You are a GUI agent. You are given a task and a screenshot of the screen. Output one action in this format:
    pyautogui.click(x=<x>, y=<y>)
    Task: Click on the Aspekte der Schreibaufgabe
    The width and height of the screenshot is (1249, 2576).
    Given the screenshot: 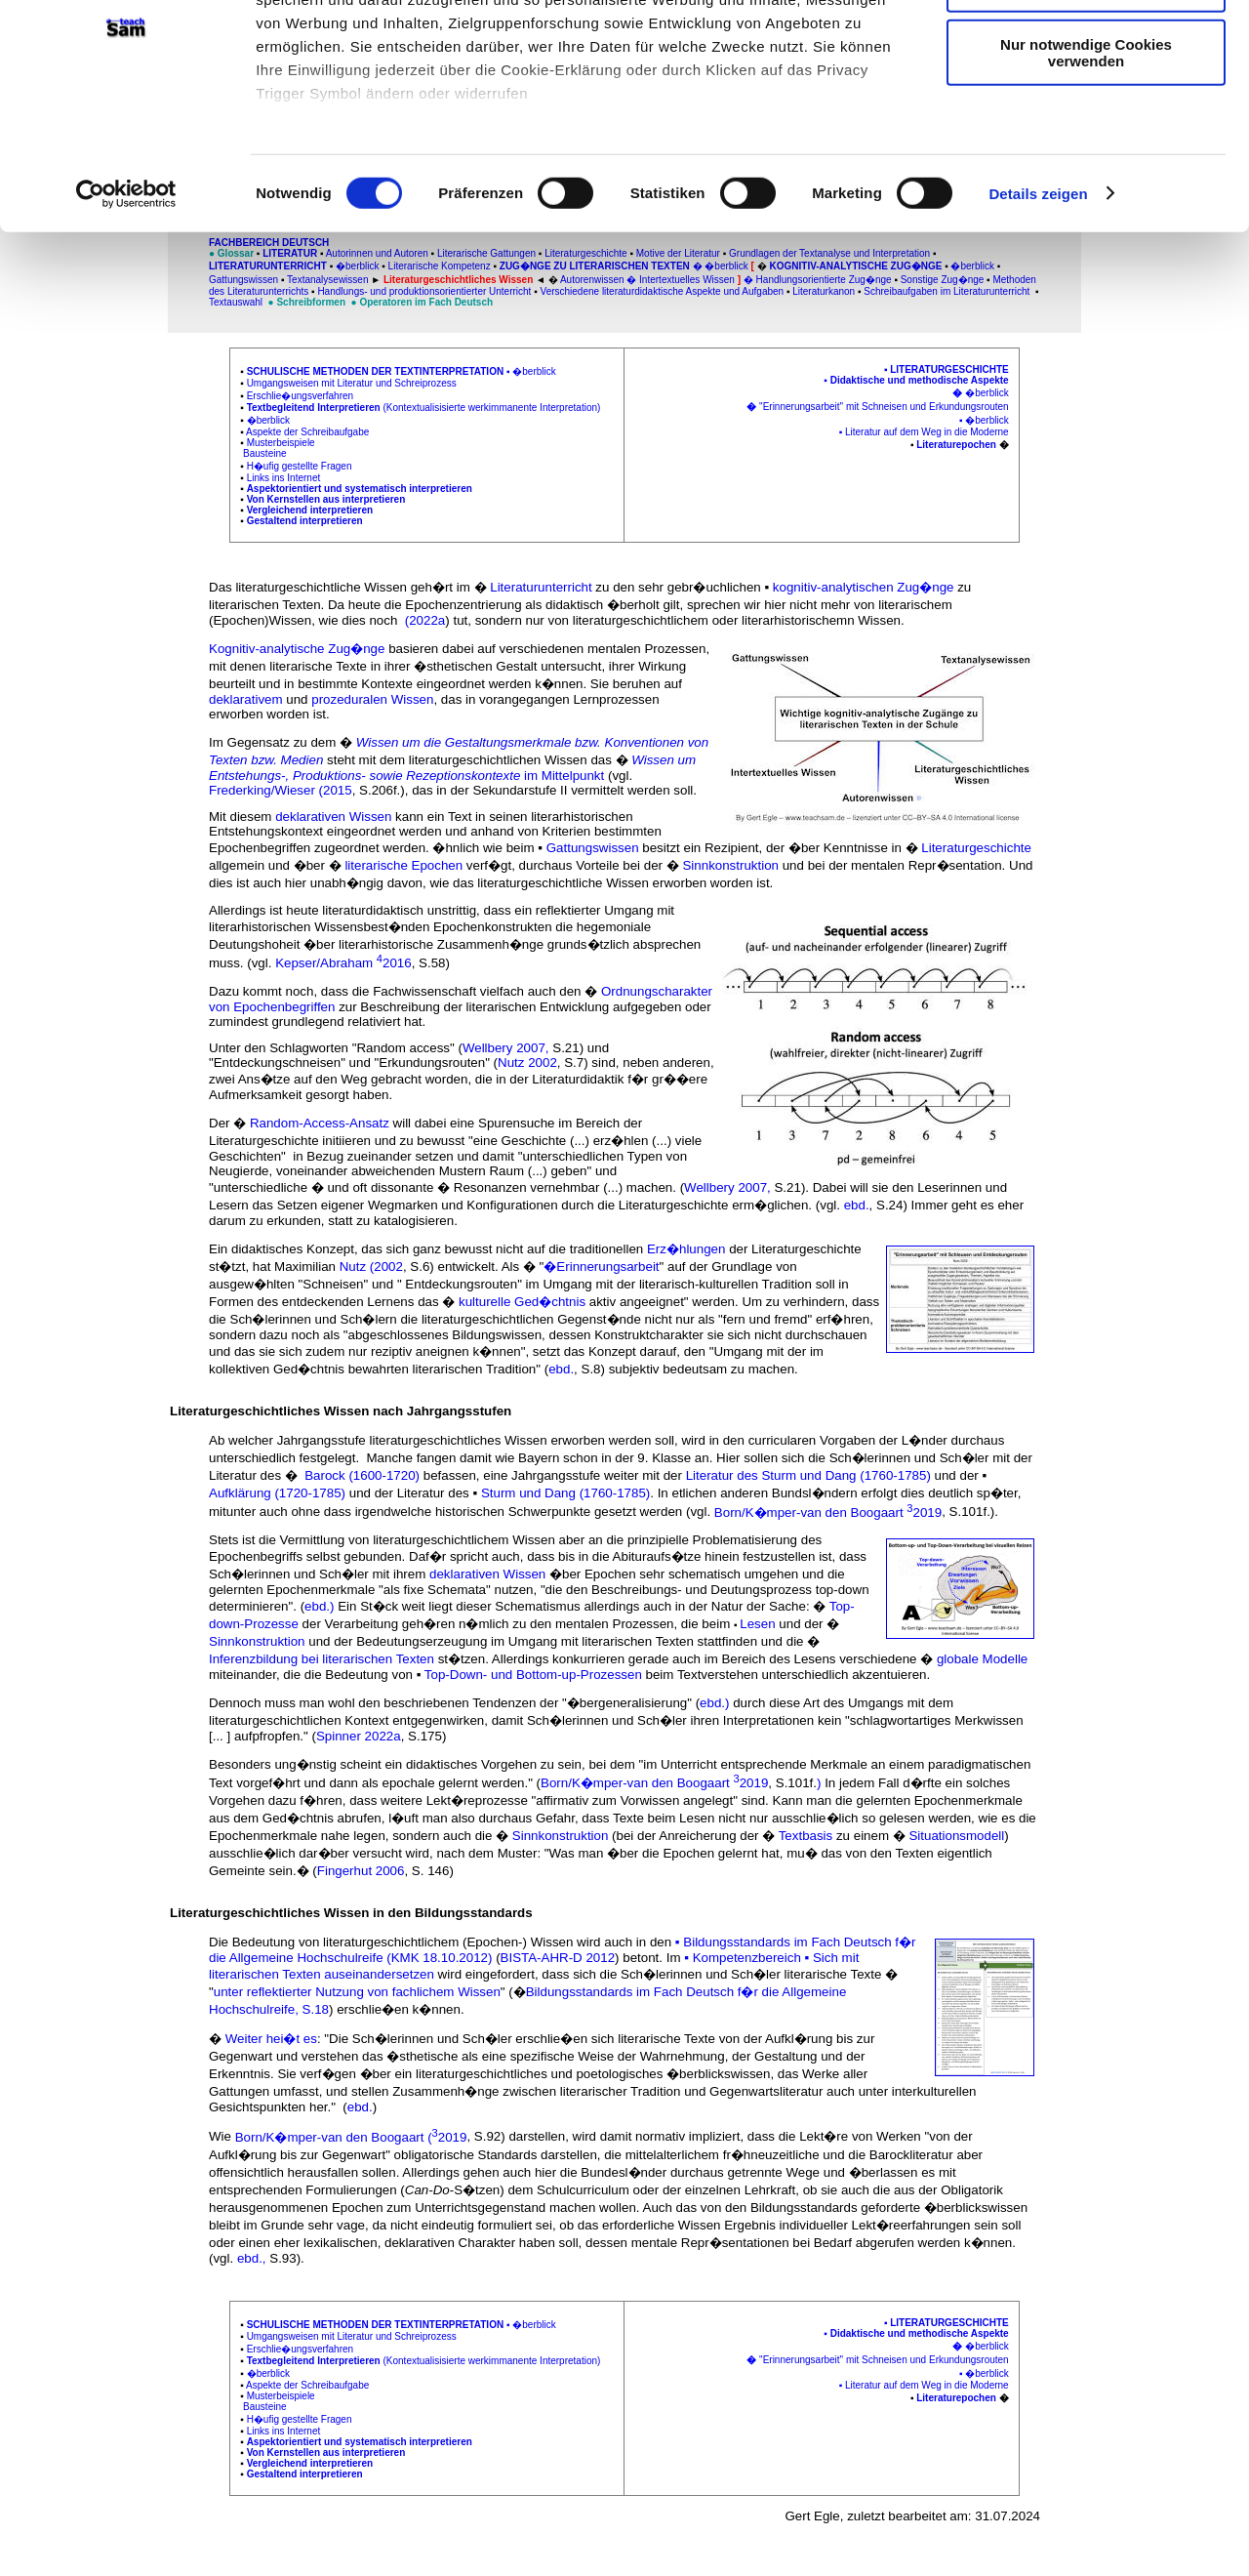 What is the action you would take?
    pyautogui.click(x=307, y=432)
    